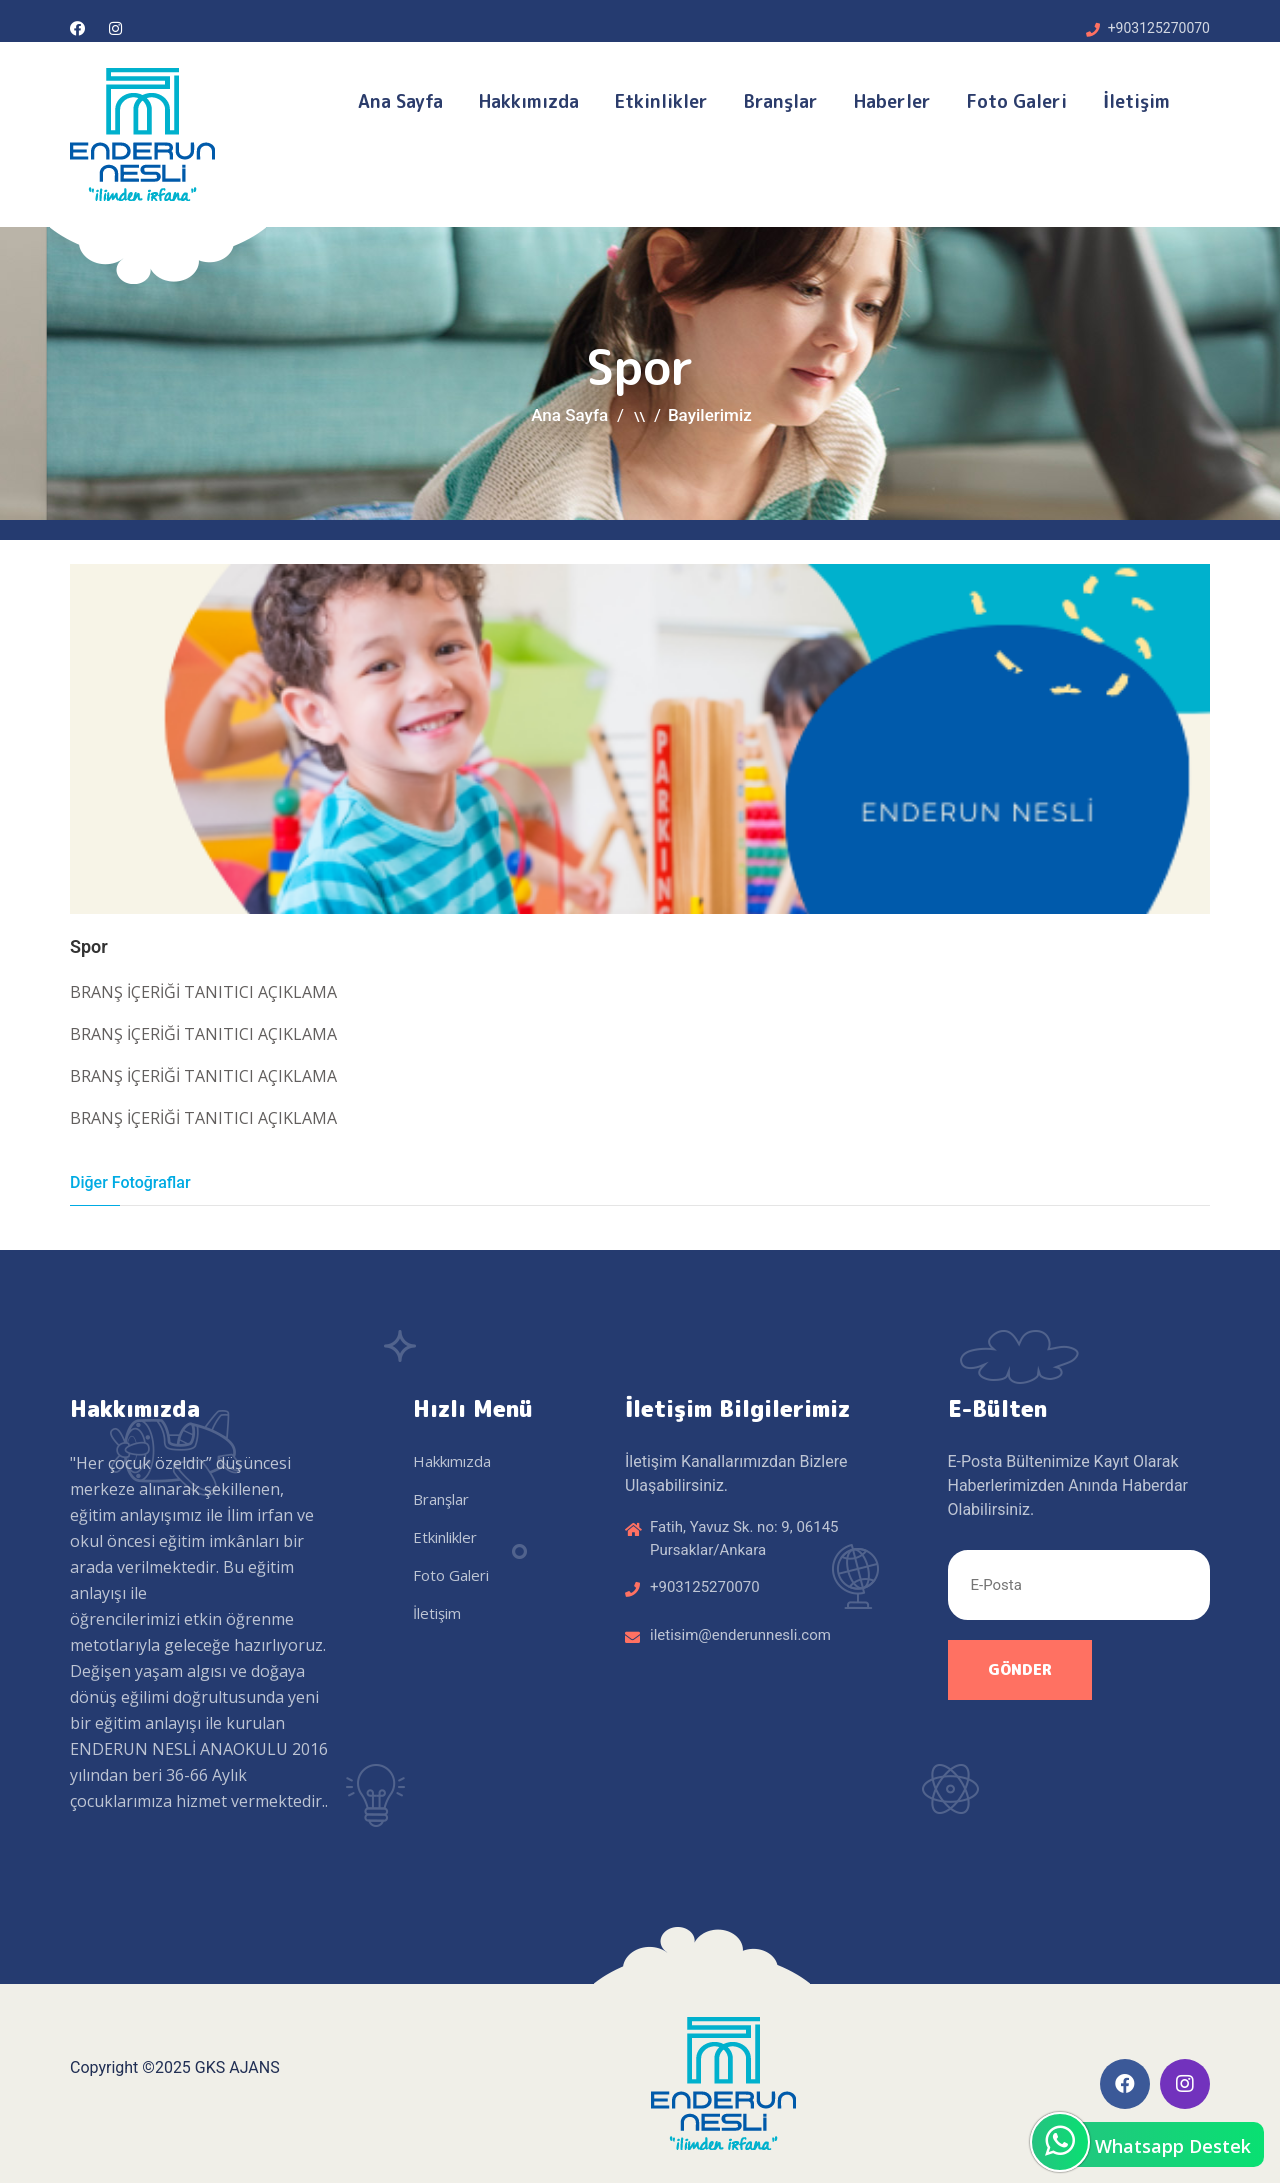  What do you see at coordinates (529, 101) in the screenshot?
I see `Hakkımızda` at bounding box center [529, 101].